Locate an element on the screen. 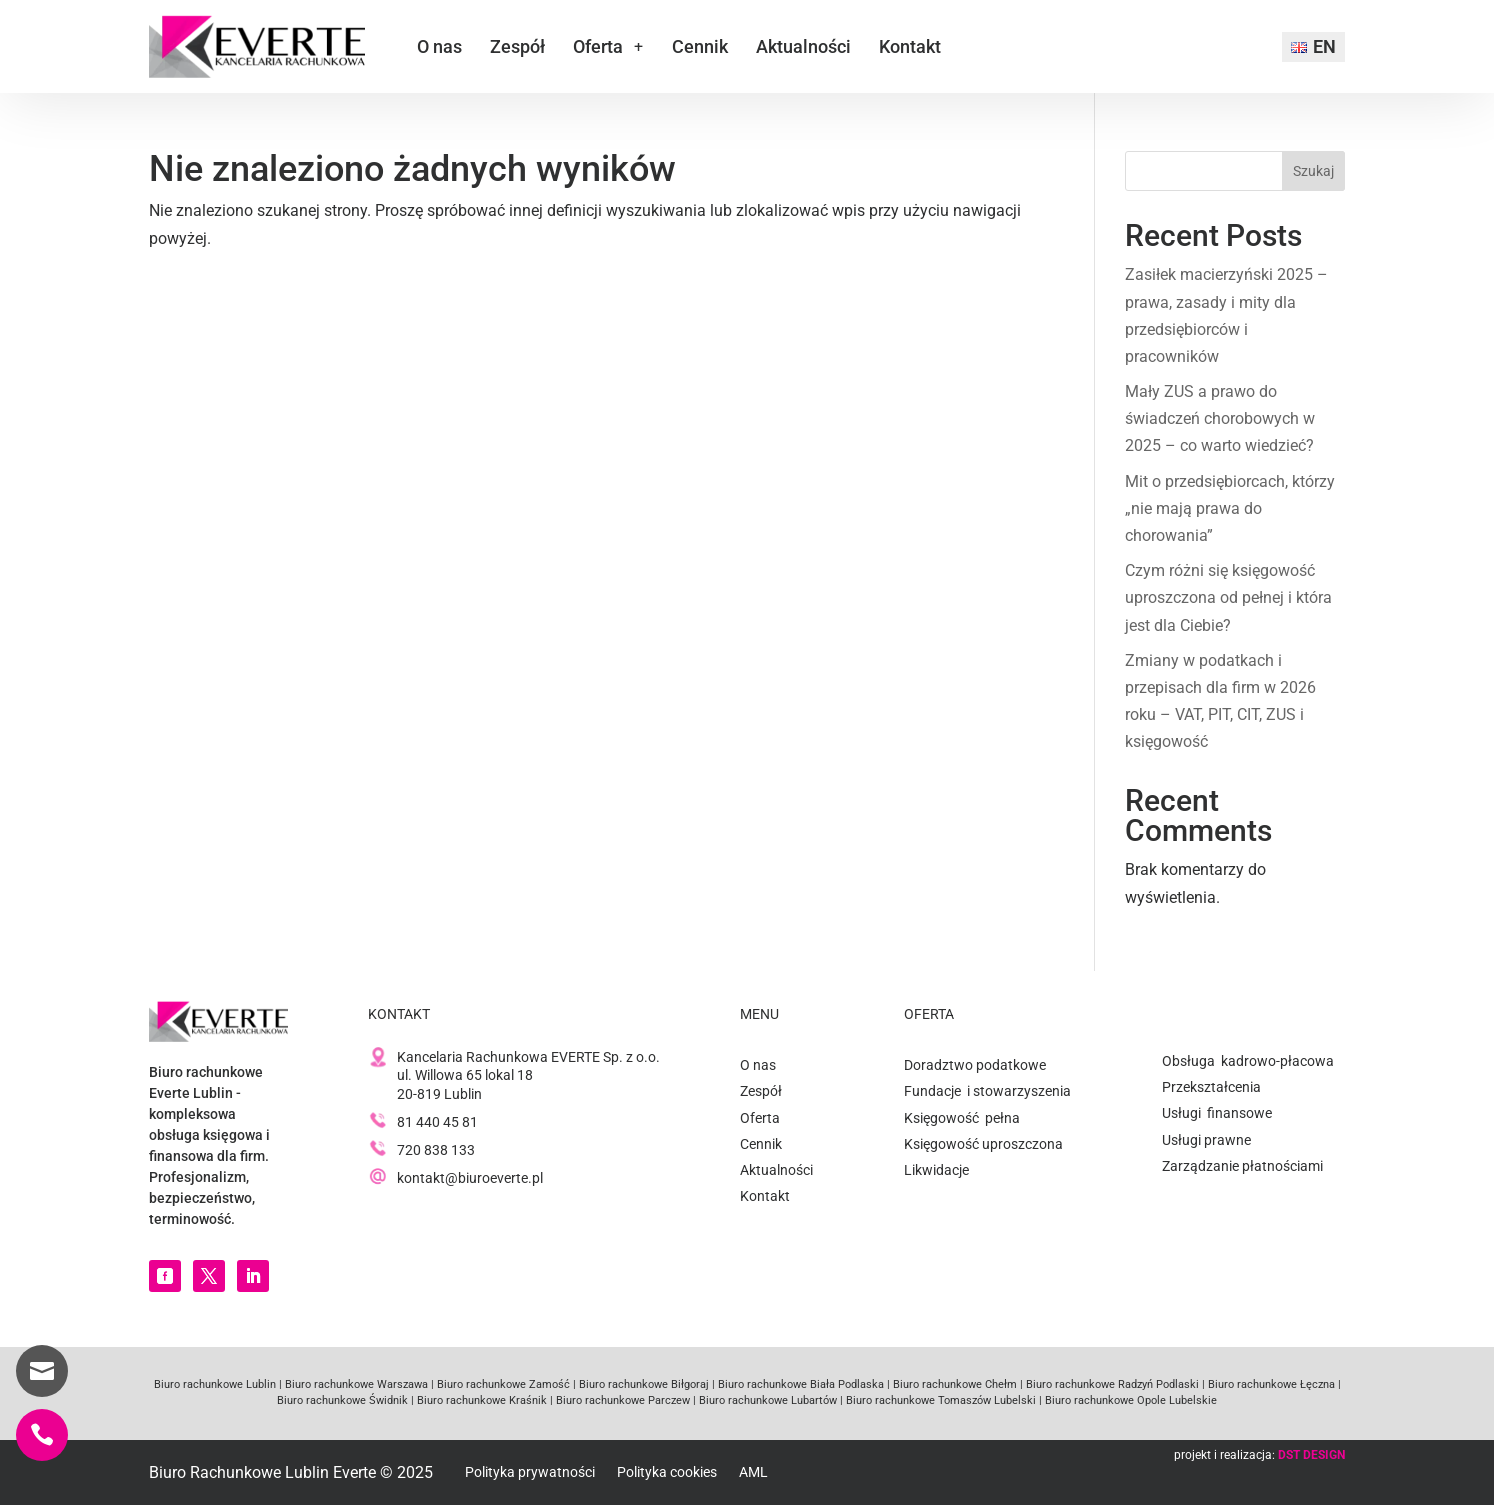 This screenshot has height=1505, width=1494. Biuro rachunkowe Warszawa is located at coordinates (356, 1384).